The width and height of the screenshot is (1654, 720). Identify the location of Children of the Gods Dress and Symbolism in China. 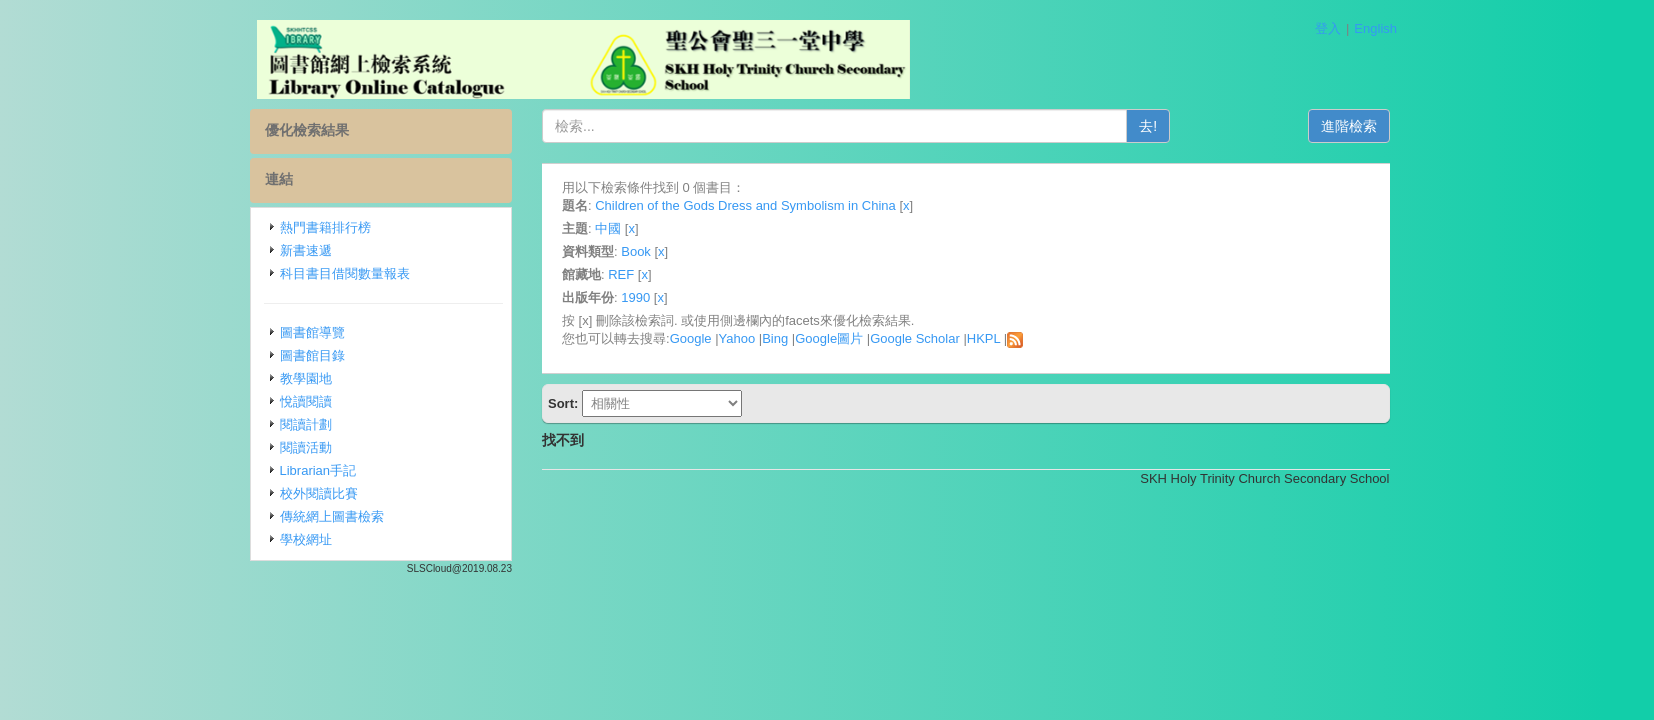
(745, 205).